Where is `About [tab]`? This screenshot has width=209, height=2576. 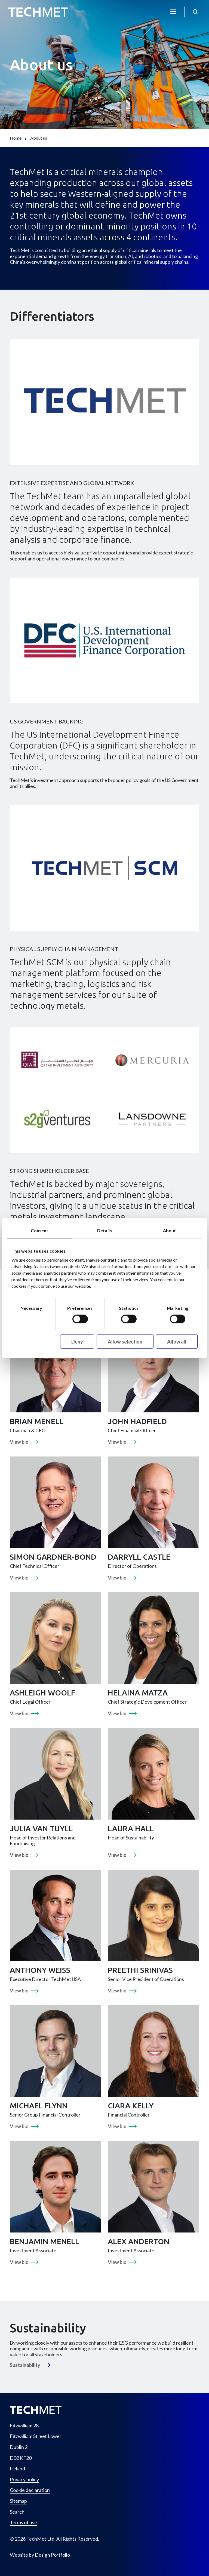
About [tab] is located at coordinates (169, 1230).